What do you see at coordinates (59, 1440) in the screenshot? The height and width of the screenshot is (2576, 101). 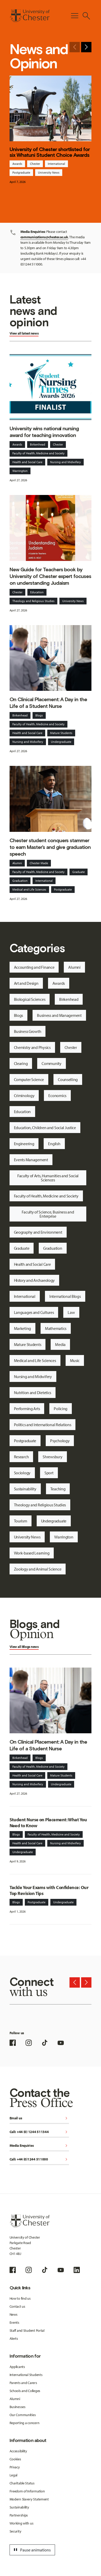 I see `Psychology` at bounding box center [59, 1440].